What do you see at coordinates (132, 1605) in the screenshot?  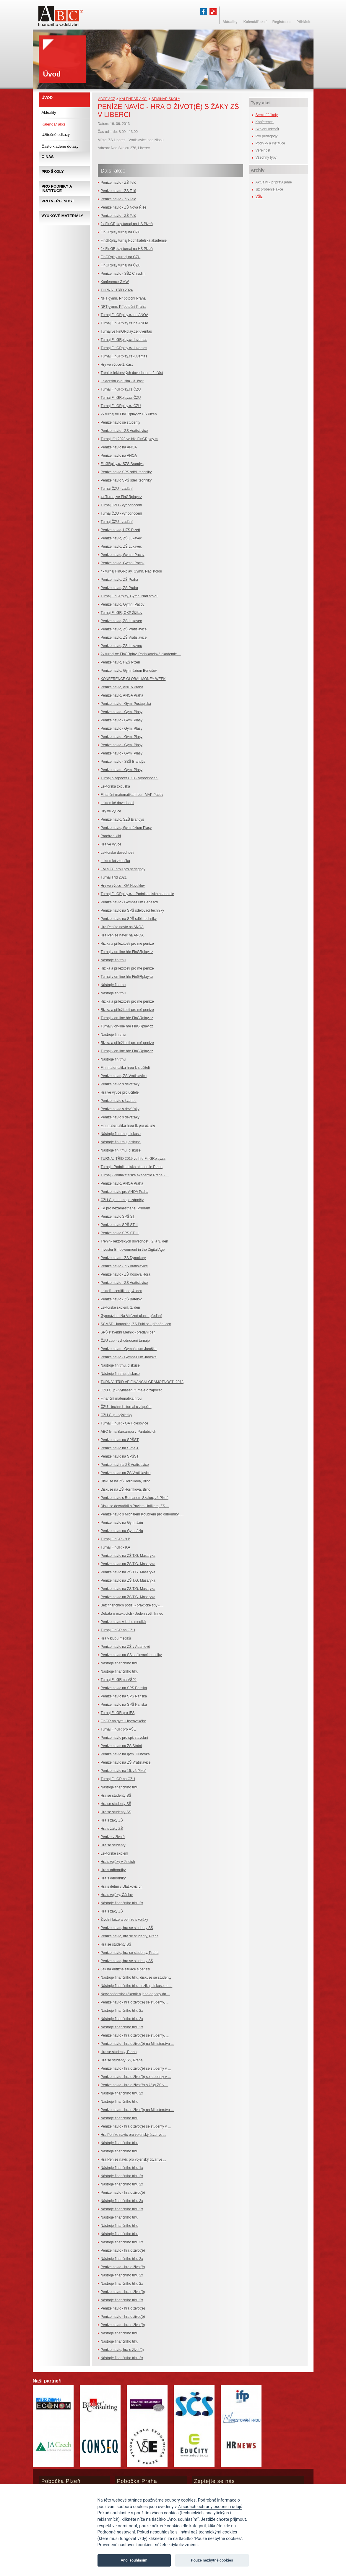 I see `Bez finančních potíží - praktické tipy - ...` at bounding box center [132, 1605].